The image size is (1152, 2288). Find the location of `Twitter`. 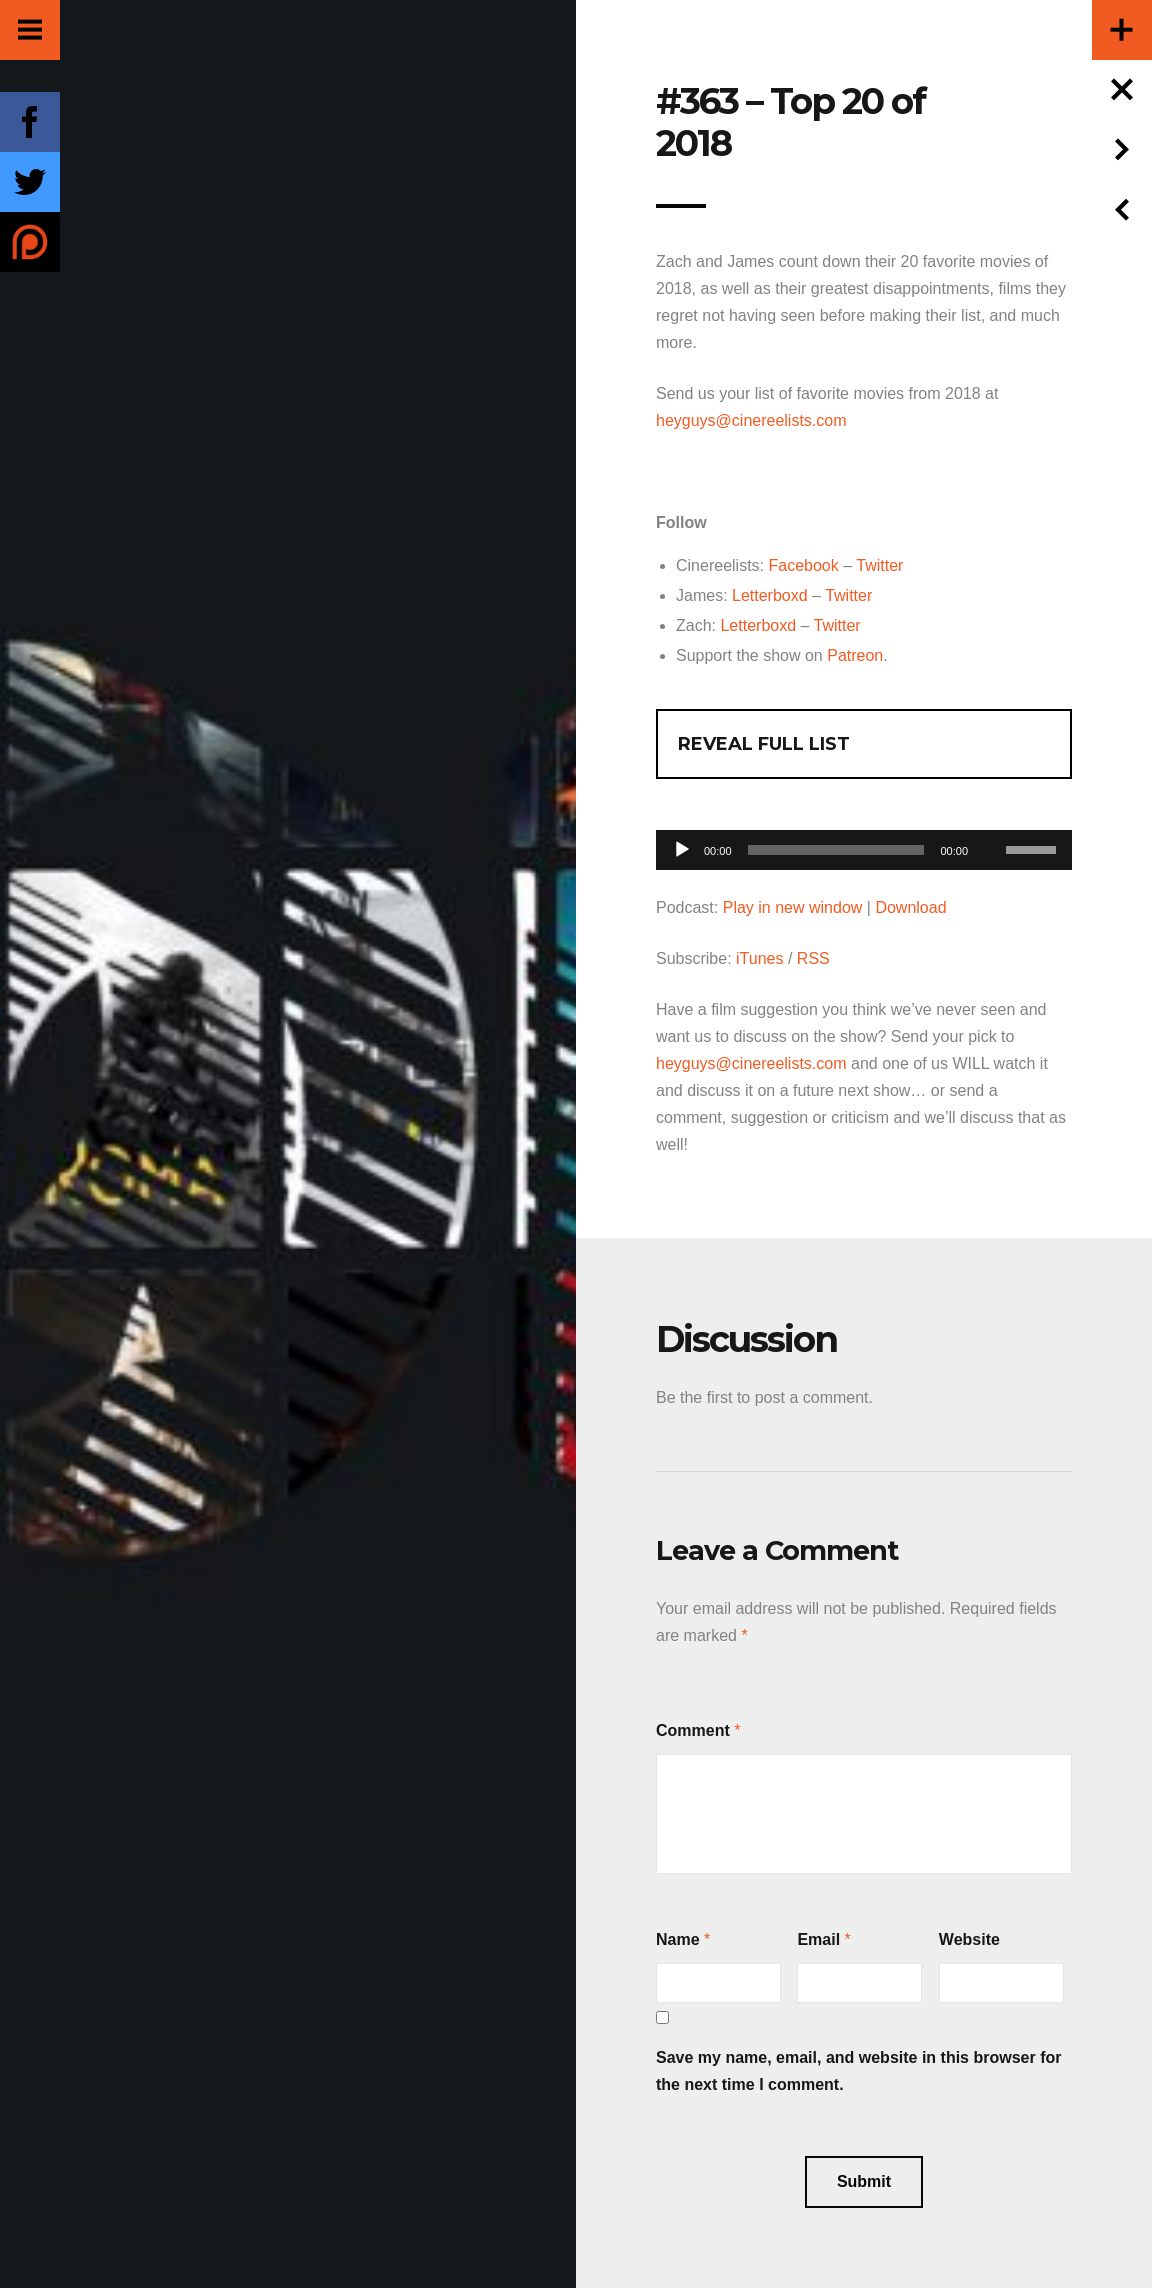

Twitter is located at coordinates (879, 565).